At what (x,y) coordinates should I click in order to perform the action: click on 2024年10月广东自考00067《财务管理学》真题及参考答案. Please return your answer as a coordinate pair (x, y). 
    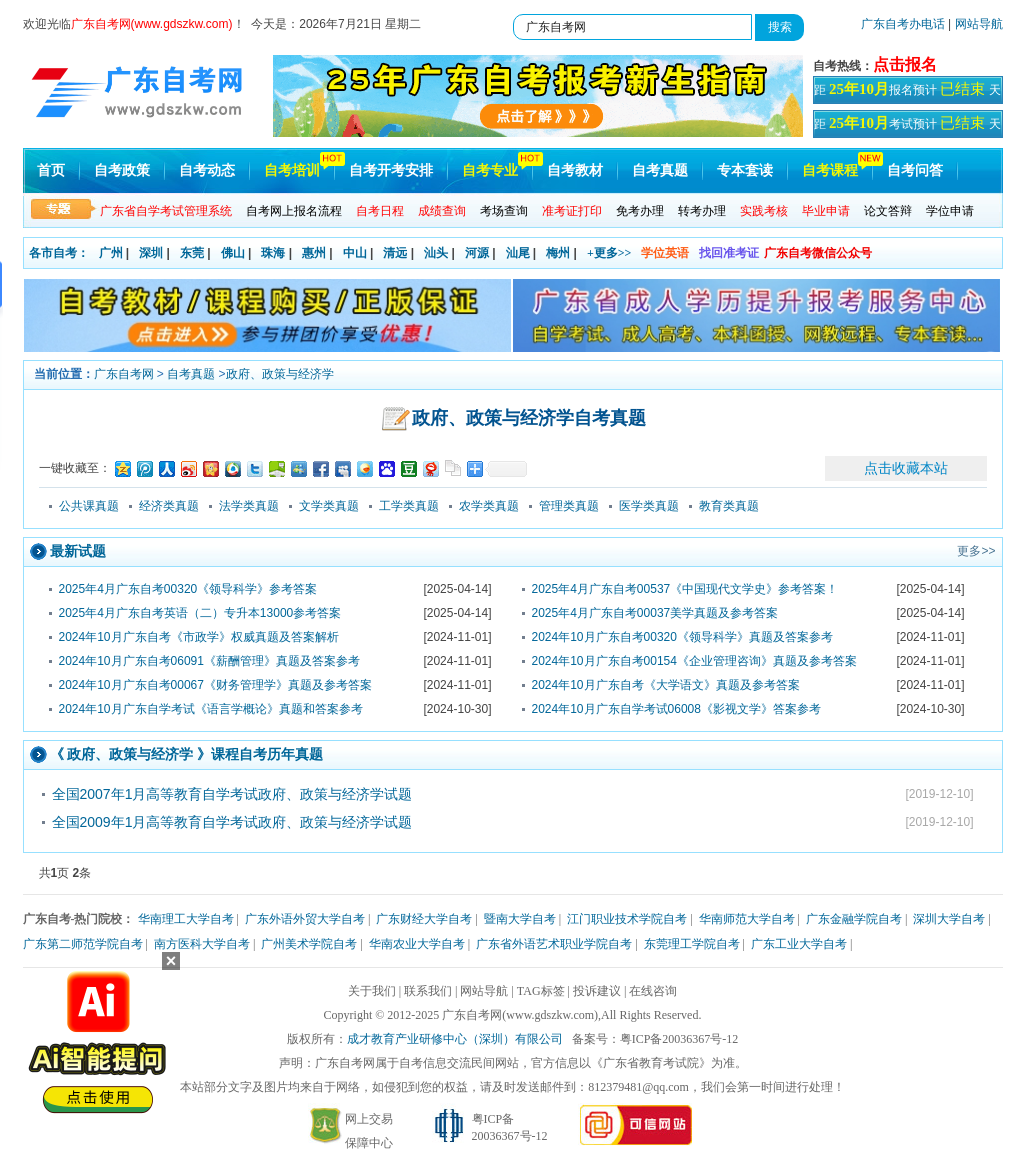
    Looking at the image, I should click on (215, 685).